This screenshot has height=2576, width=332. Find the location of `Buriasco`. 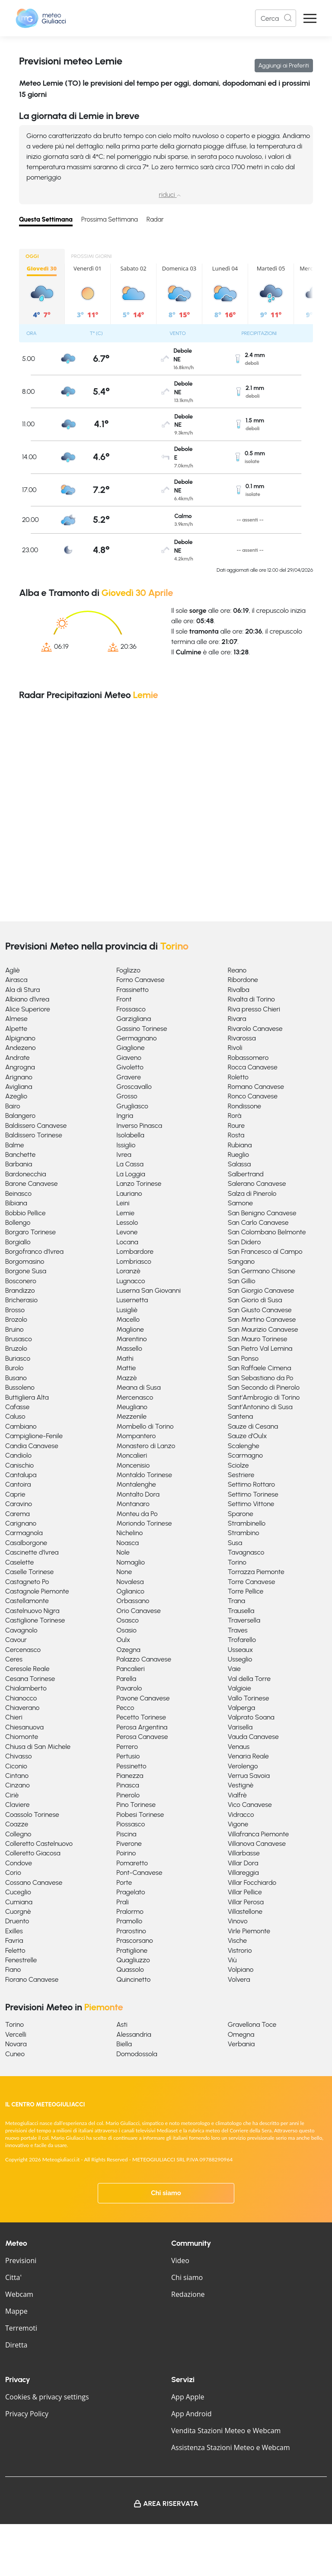

Buriasco is located at coordinates (17, 1358).